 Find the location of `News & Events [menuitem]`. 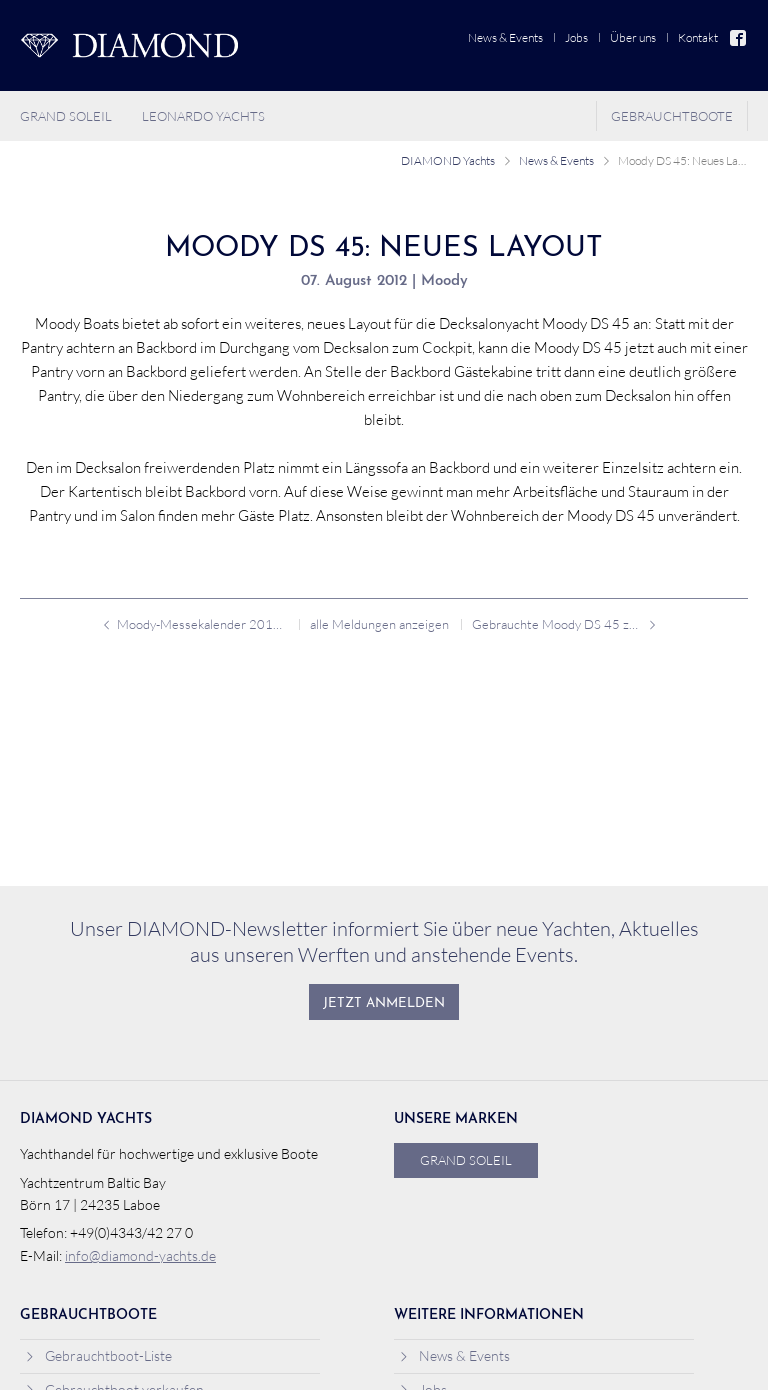

News & Events [menuitem] is located at coordinates (505, 37).